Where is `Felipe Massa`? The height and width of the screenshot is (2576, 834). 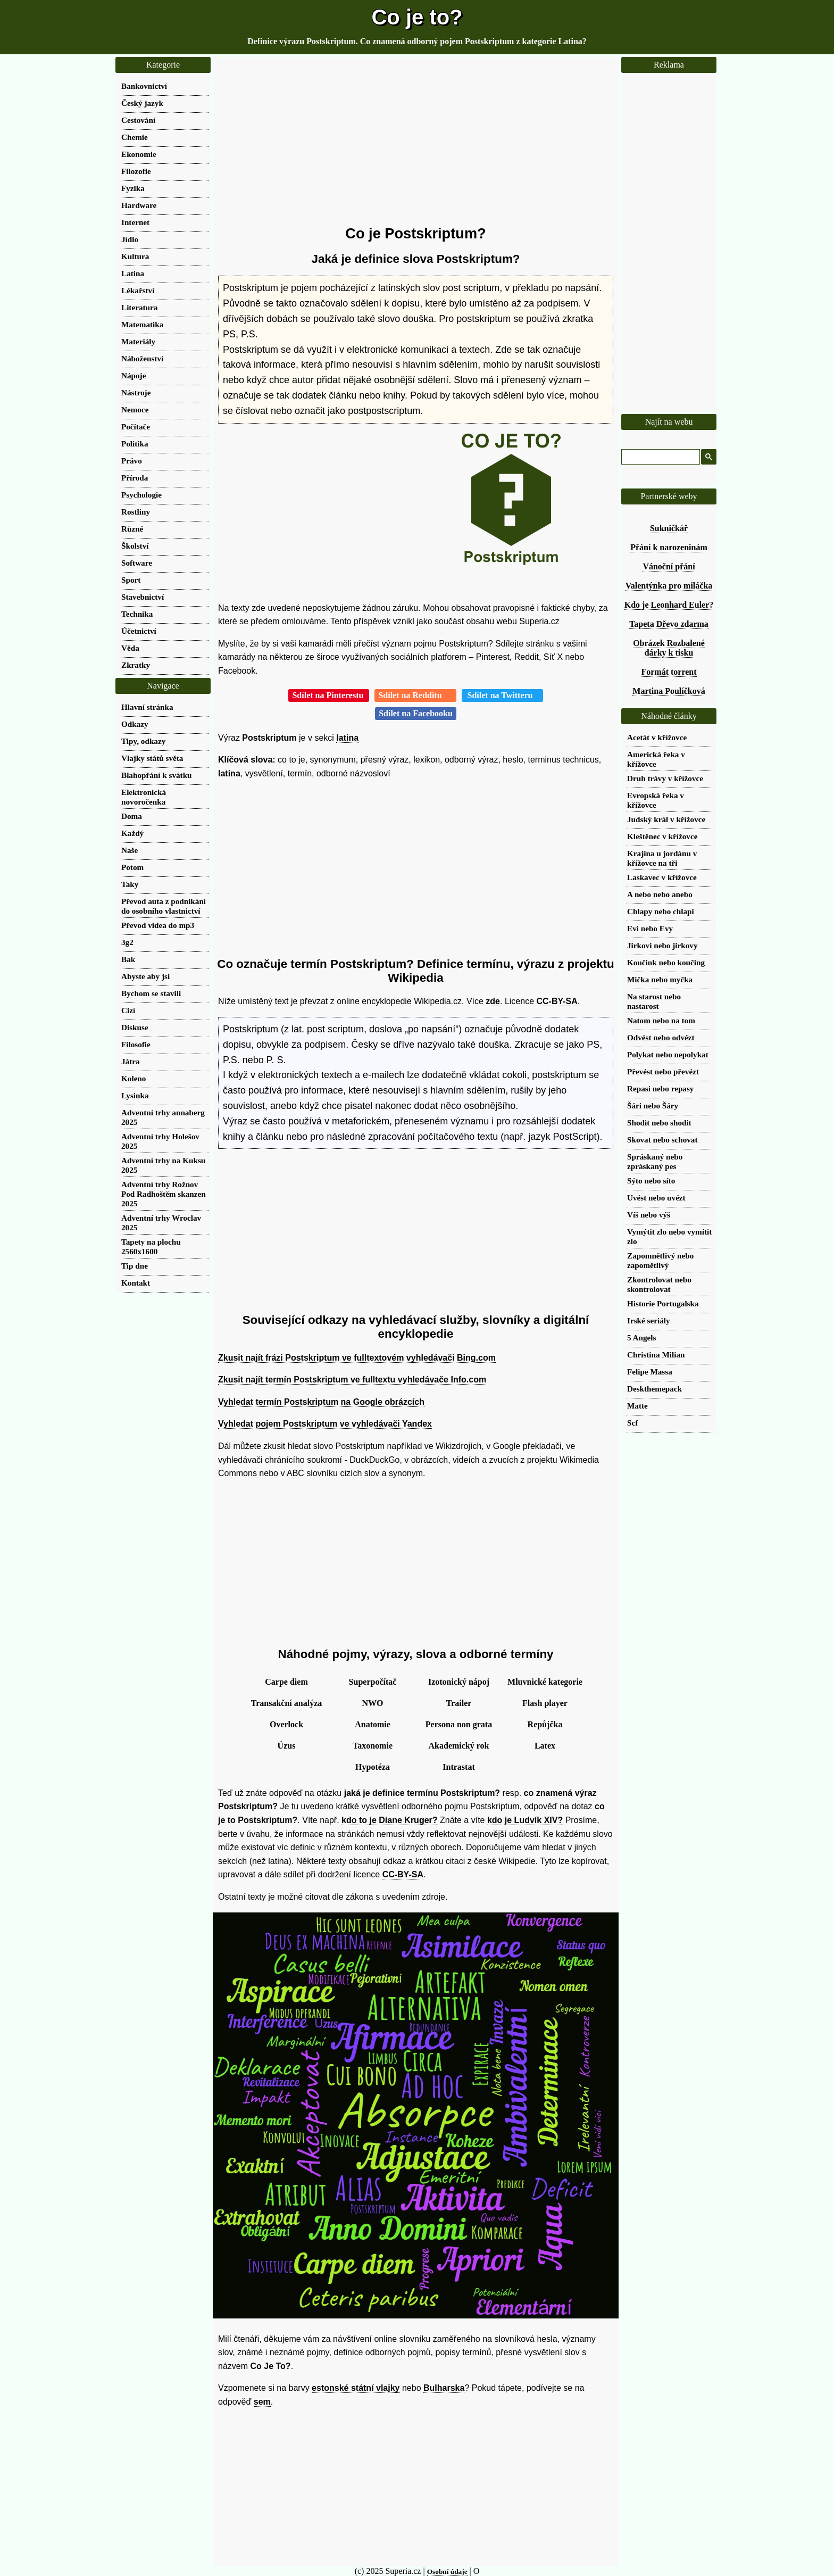
Felipe Massa is located at coordinates (649, 1371).